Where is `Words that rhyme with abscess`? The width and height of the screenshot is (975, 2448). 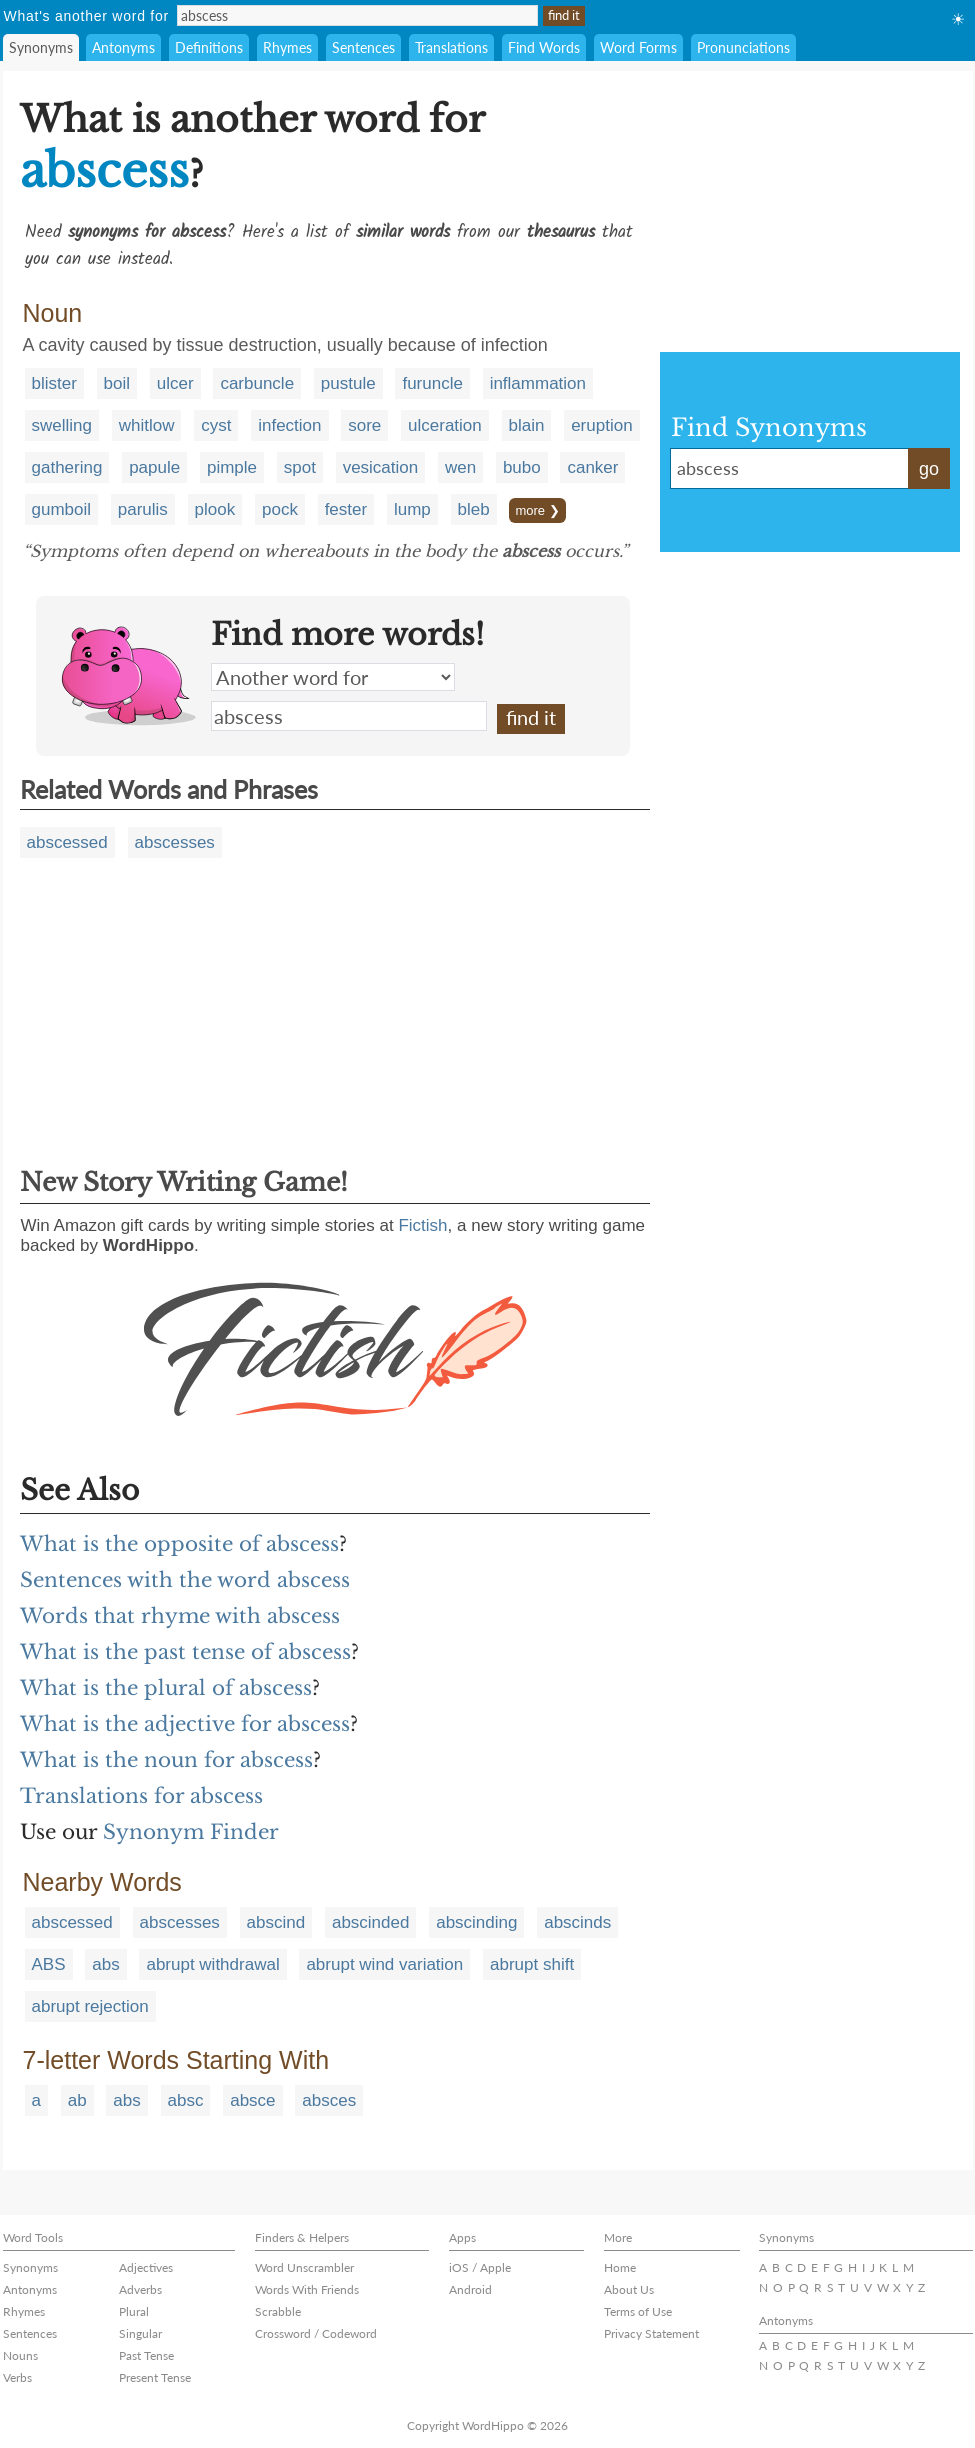 Words that rhyme with abscess is located at coordinates (180, 1616).